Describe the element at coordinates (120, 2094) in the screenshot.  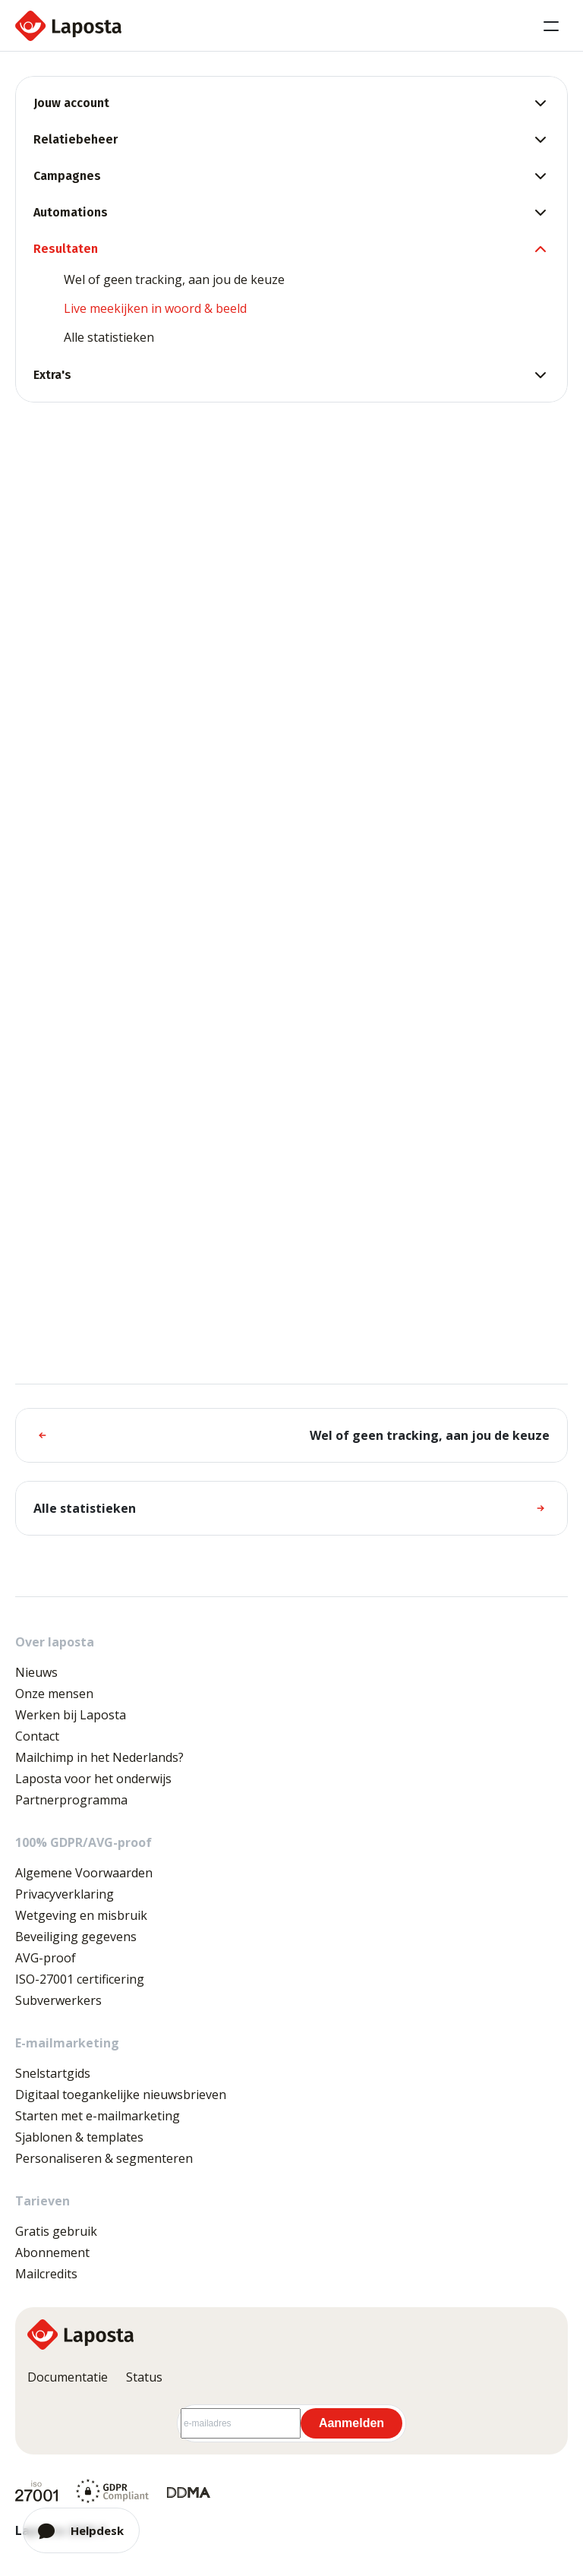
I see `Digitaal toegankelijke nieuwsbrieven` at that location.